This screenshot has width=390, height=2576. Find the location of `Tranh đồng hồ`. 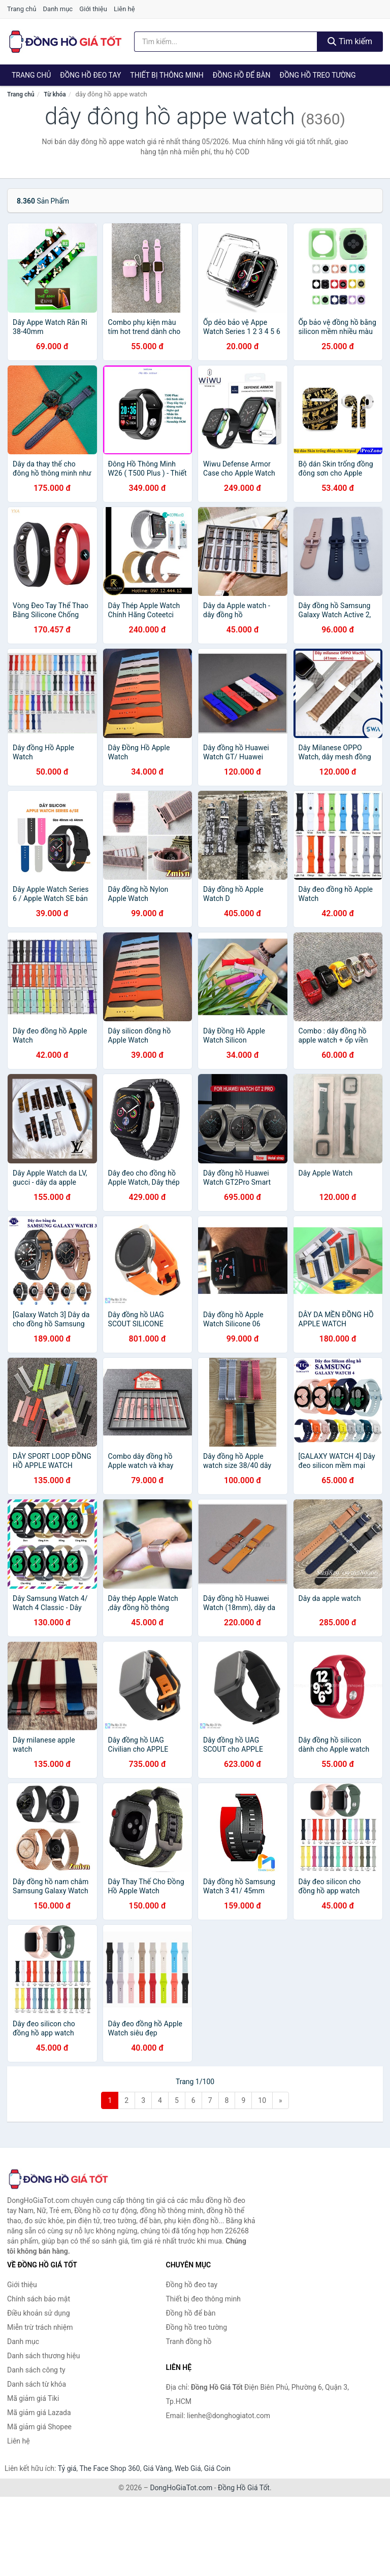

Tranh đồng hồ is located at coordinates (189, 2341).